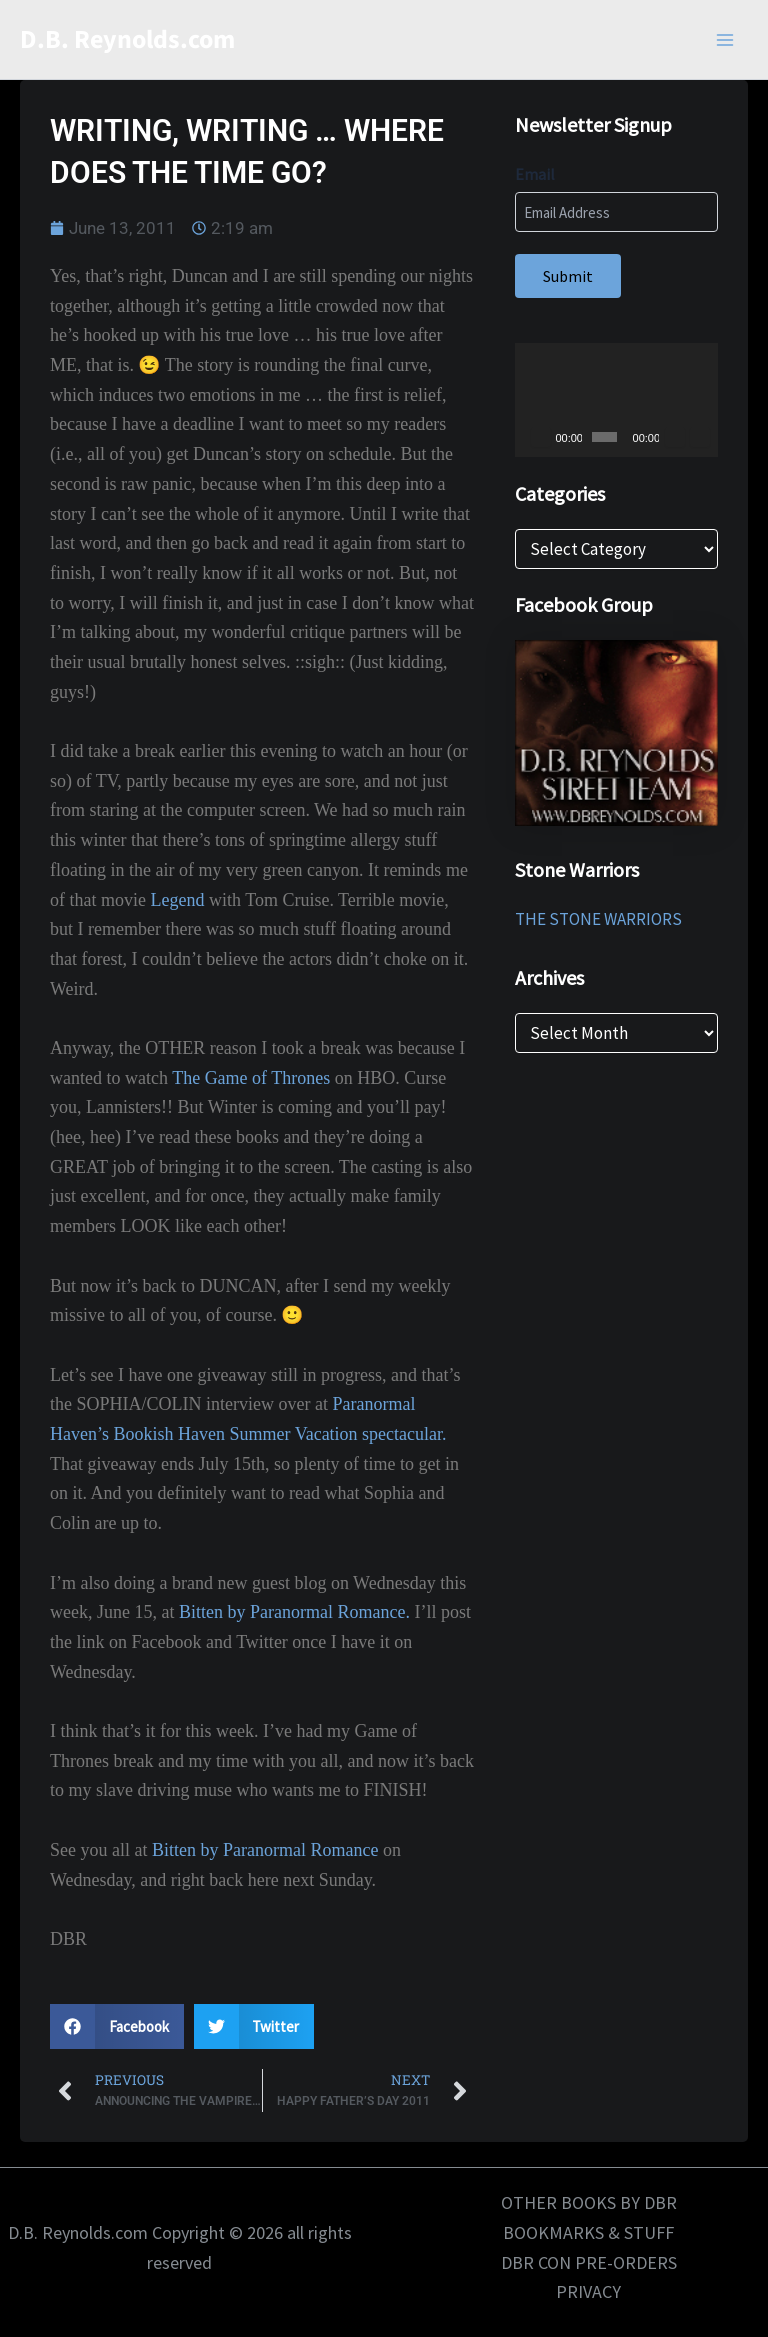 The image size is (768, 2337). What do you see at coordinates (117, 2026) in the screenshot?
I see `[button]` at bounding box center [117, 2026].